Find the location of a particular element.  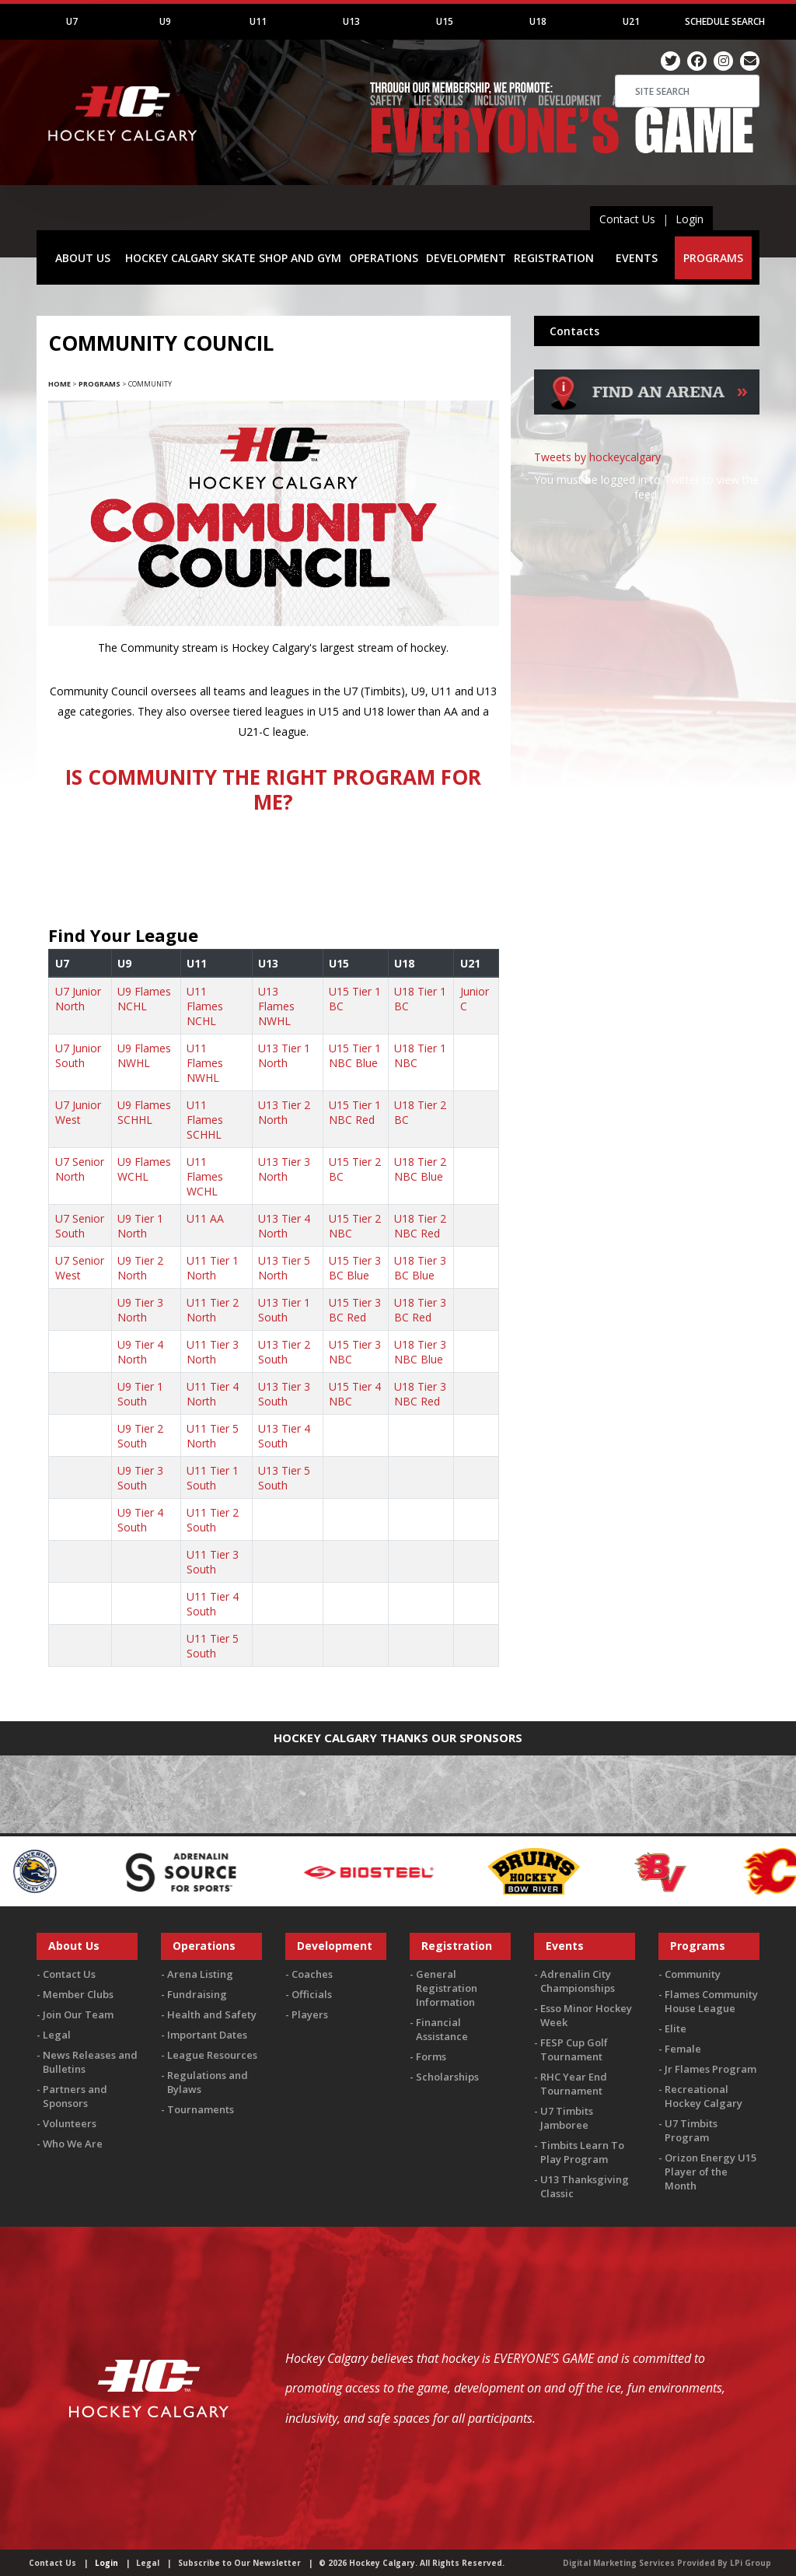

Coaches is located at coordinates (312, 1974).